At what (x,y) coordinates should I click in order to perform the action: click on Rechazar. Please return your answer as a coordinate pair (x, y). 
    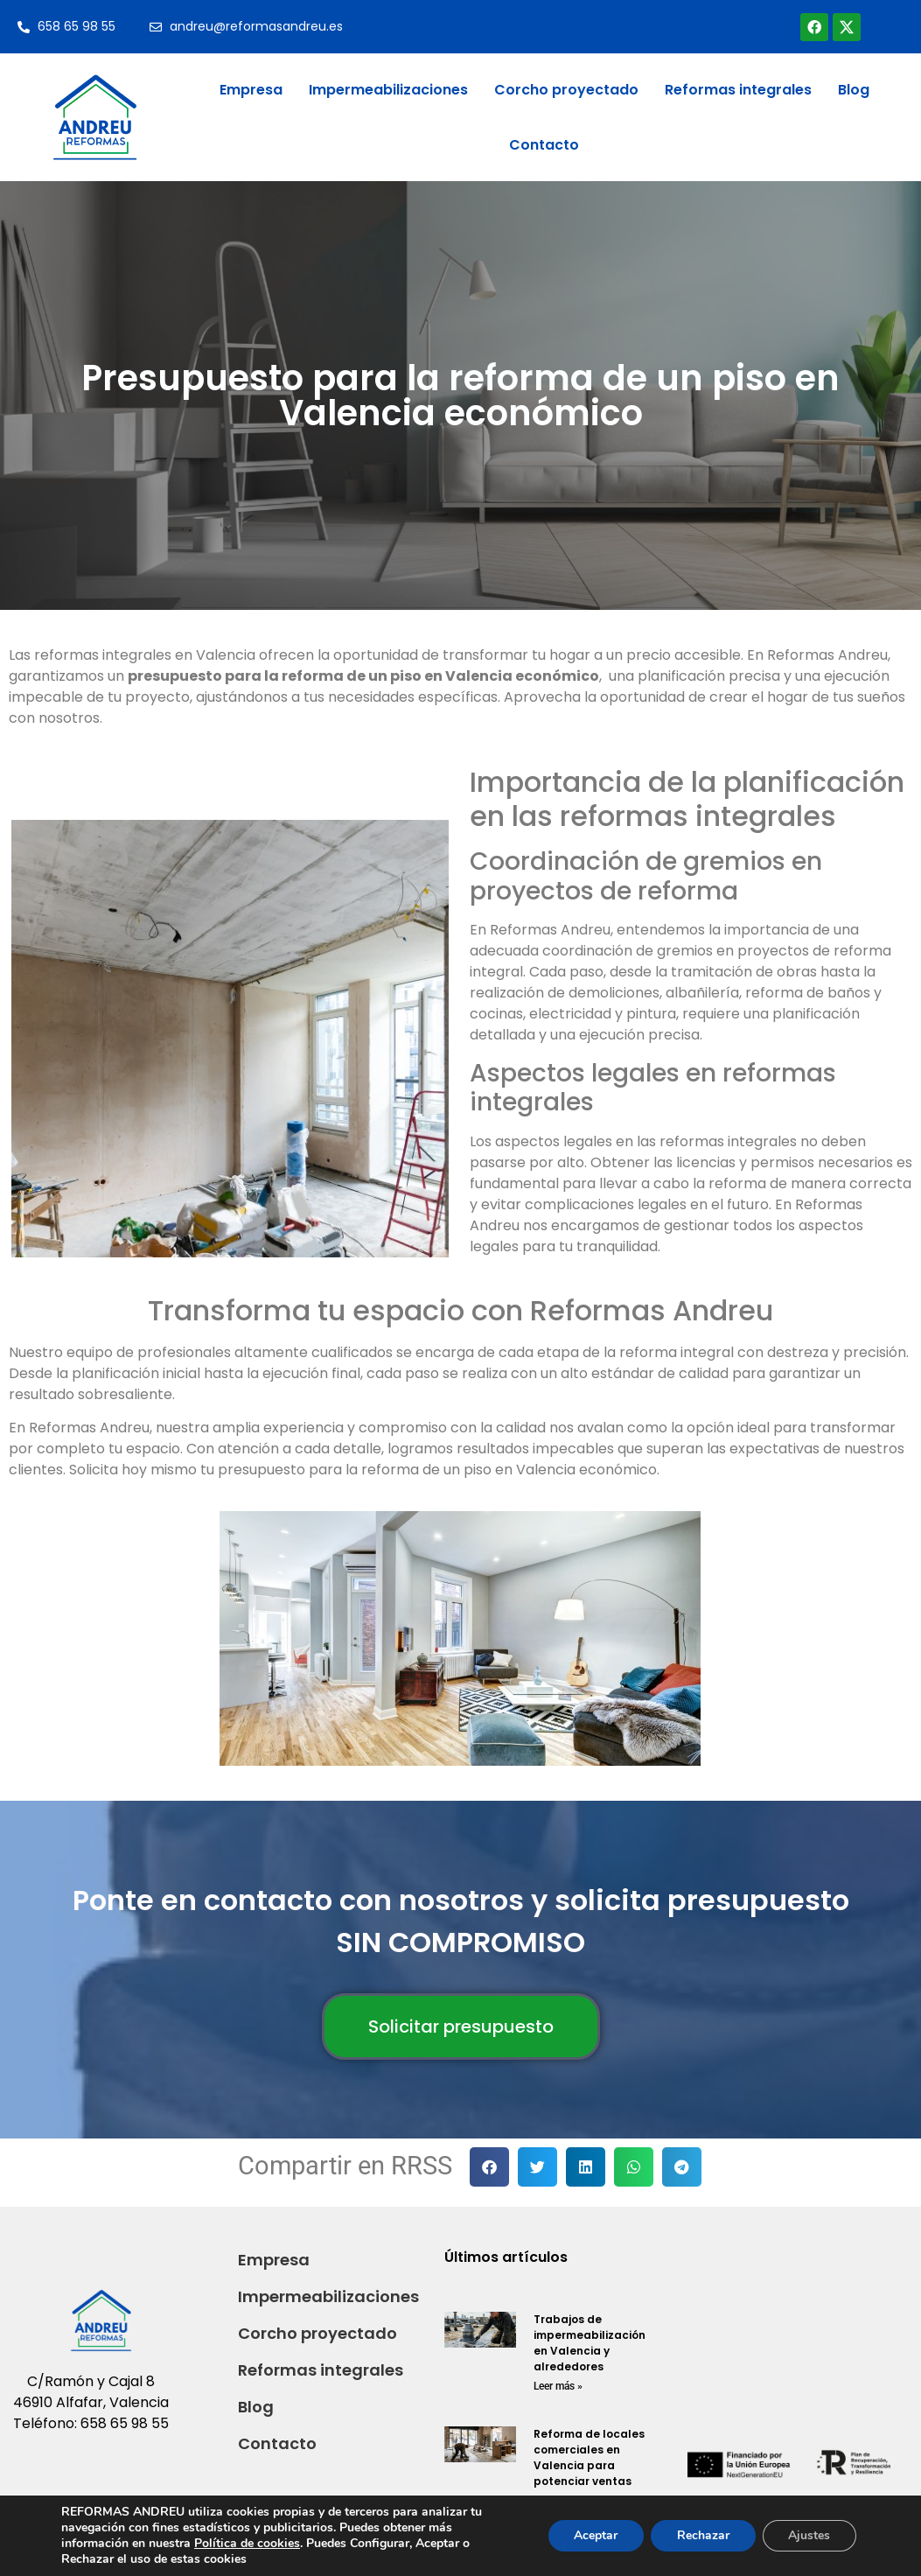
    Looking at the image, I should click on (702, 2535).